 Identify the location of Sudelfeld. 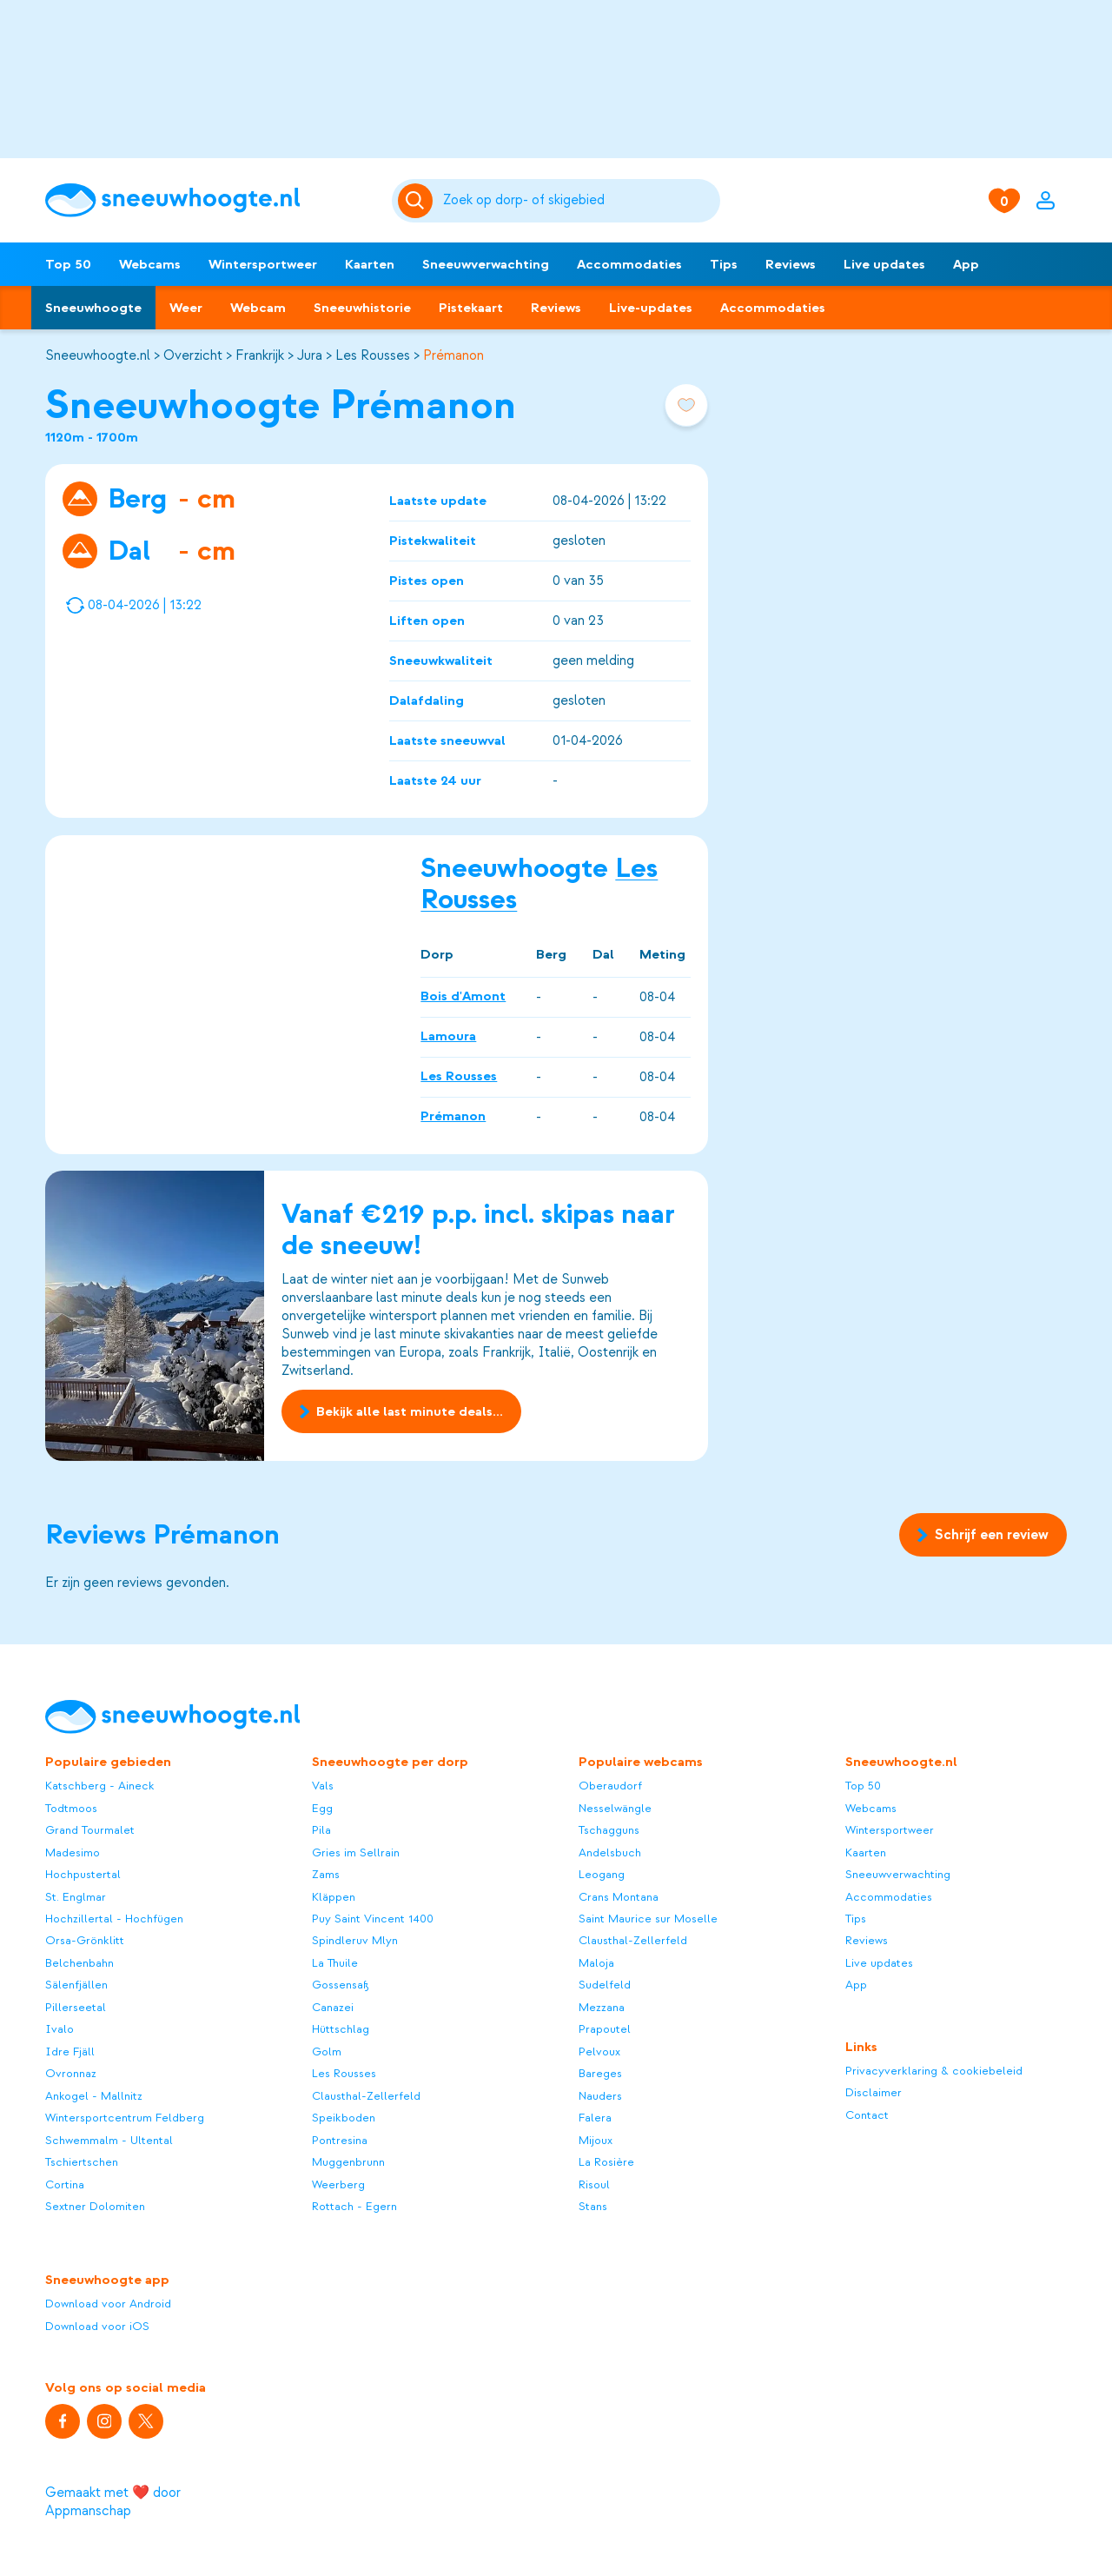
(605, 1984).